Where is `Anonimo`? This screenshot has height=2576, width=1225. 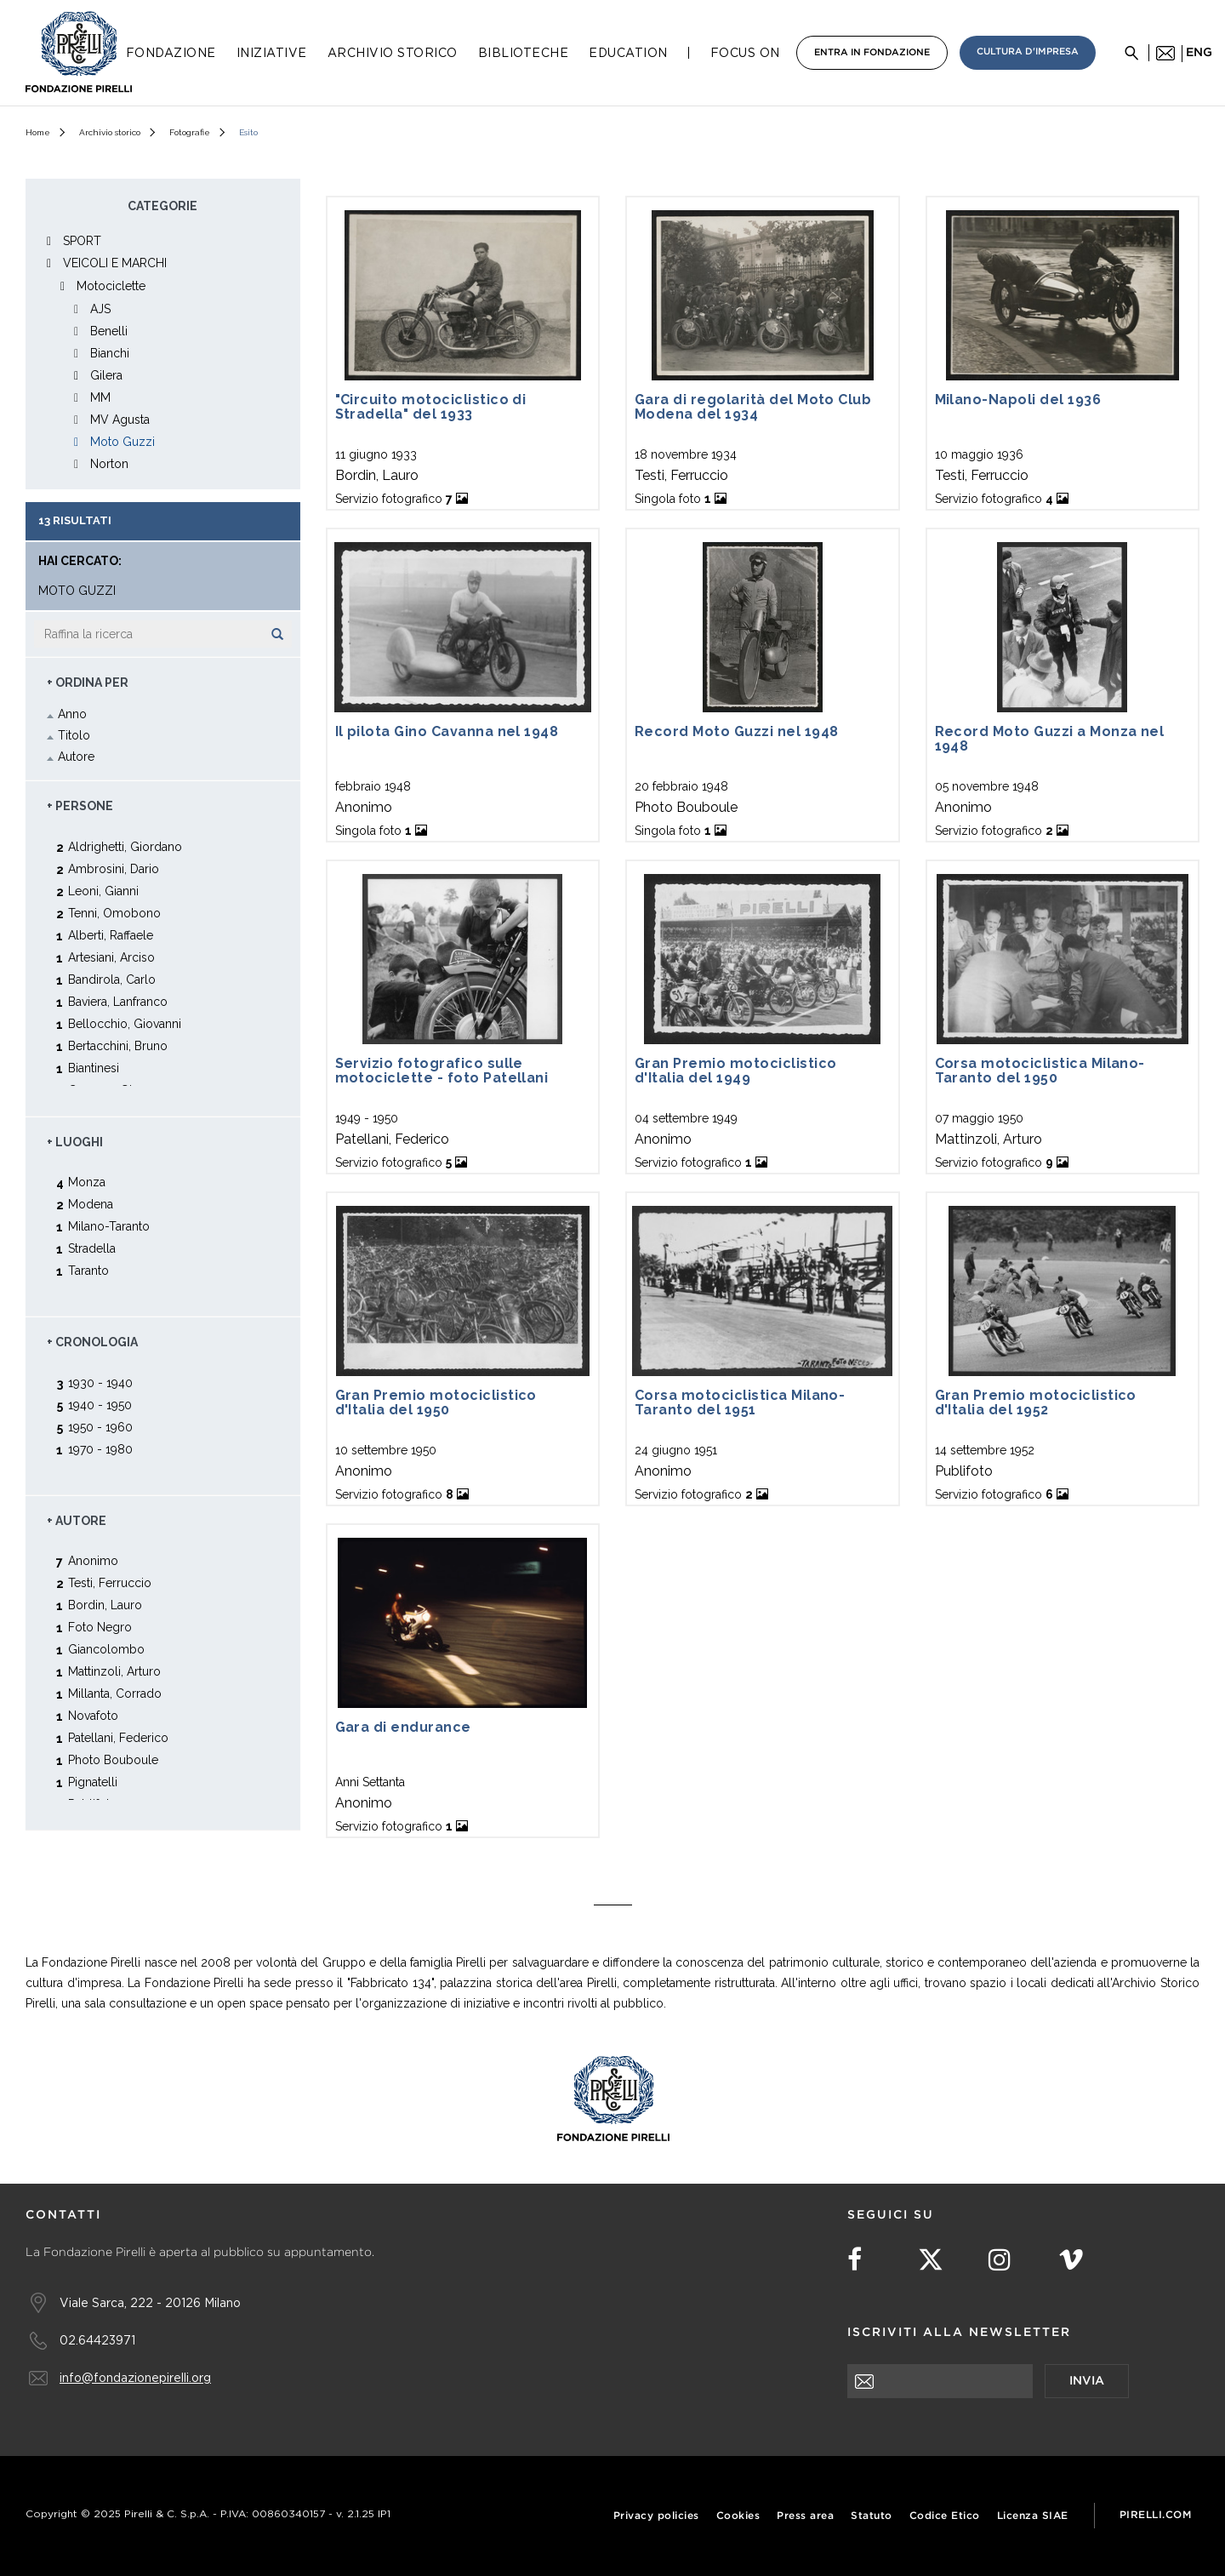
Anonimo is located at coordinates (93, 1560).